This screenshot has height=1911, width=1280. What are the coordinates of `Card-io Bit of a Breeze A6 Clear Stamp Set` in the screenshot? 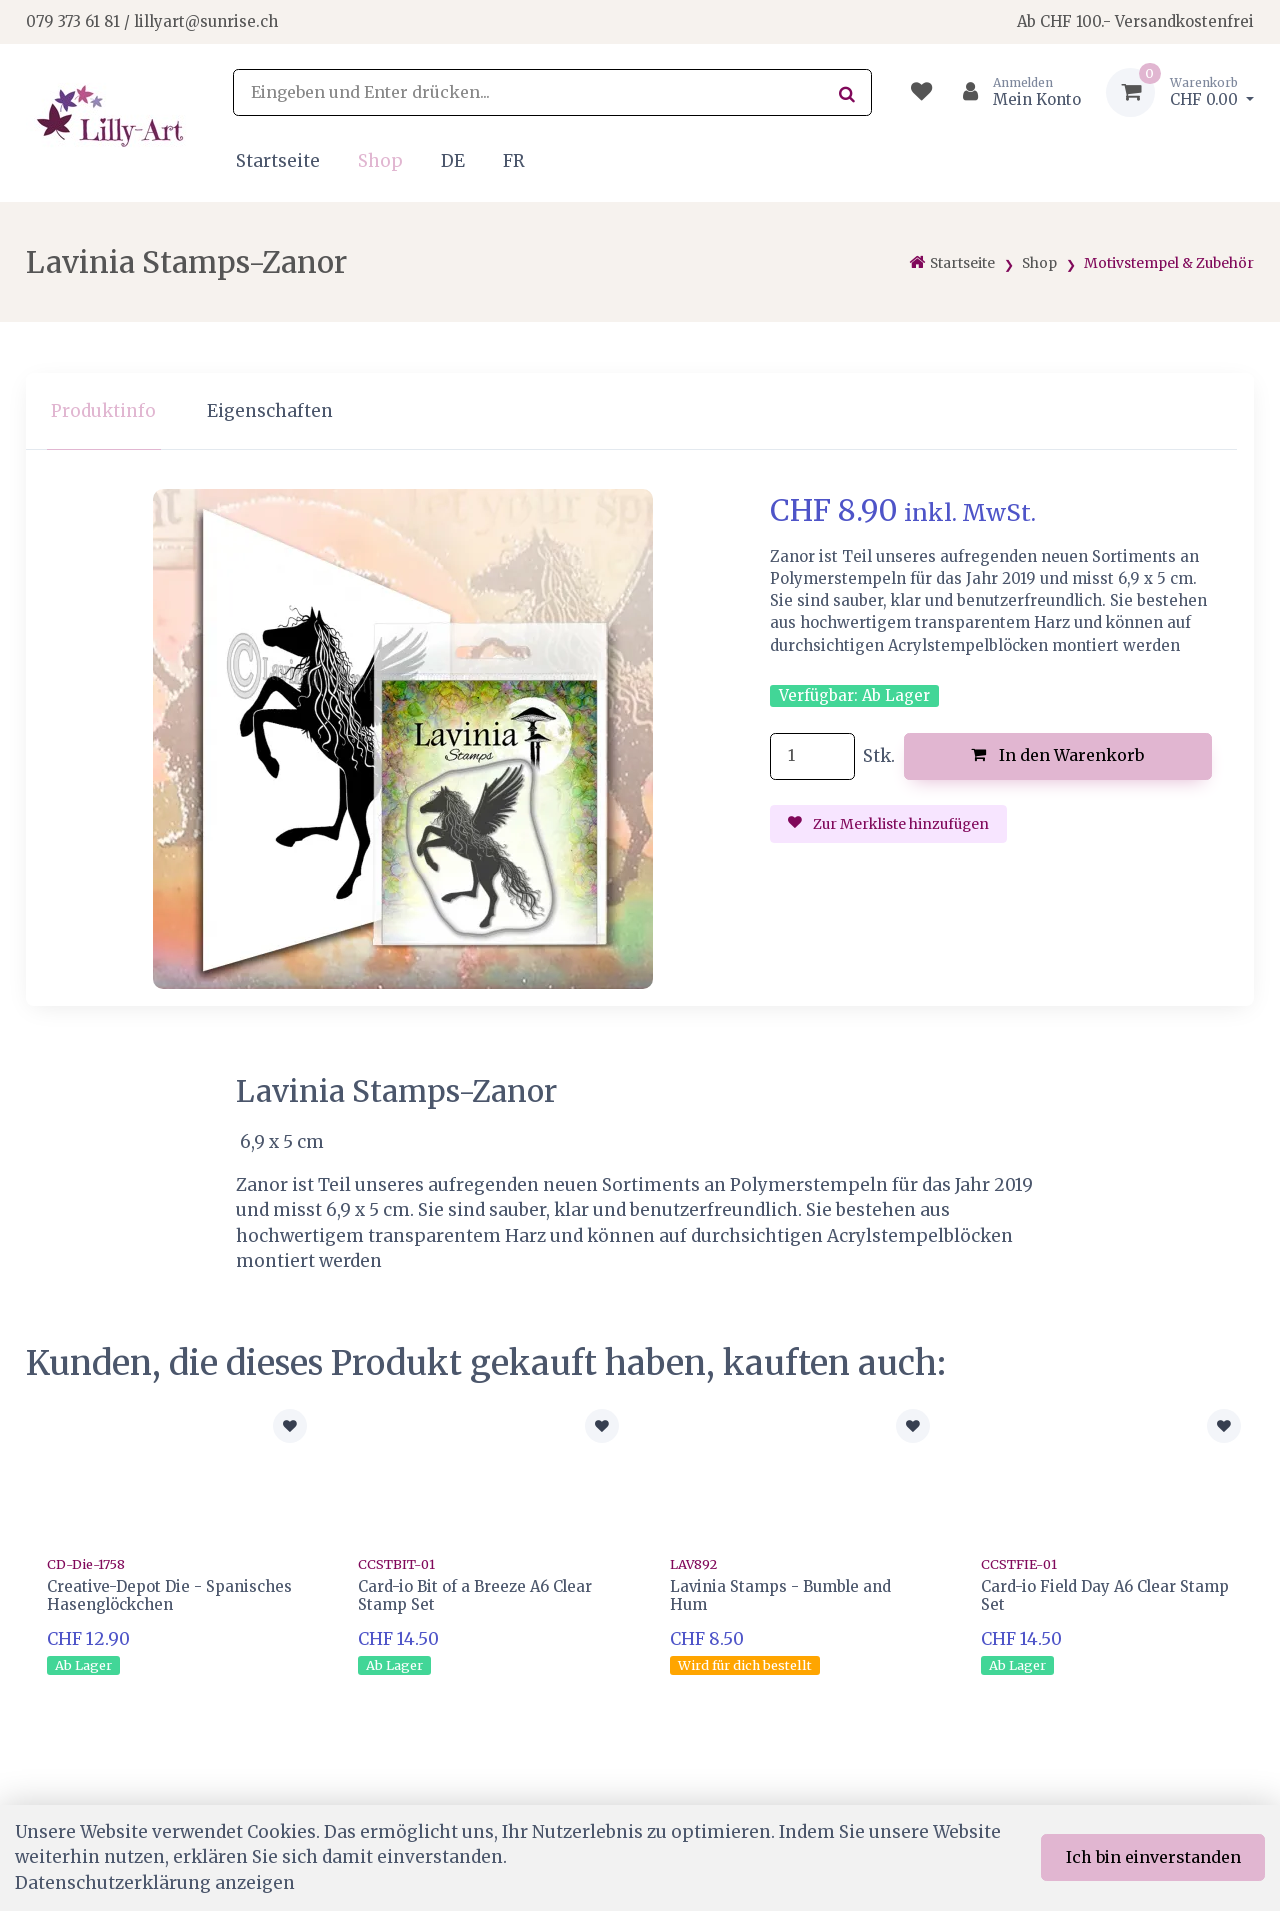 It's located at (475, 1595).